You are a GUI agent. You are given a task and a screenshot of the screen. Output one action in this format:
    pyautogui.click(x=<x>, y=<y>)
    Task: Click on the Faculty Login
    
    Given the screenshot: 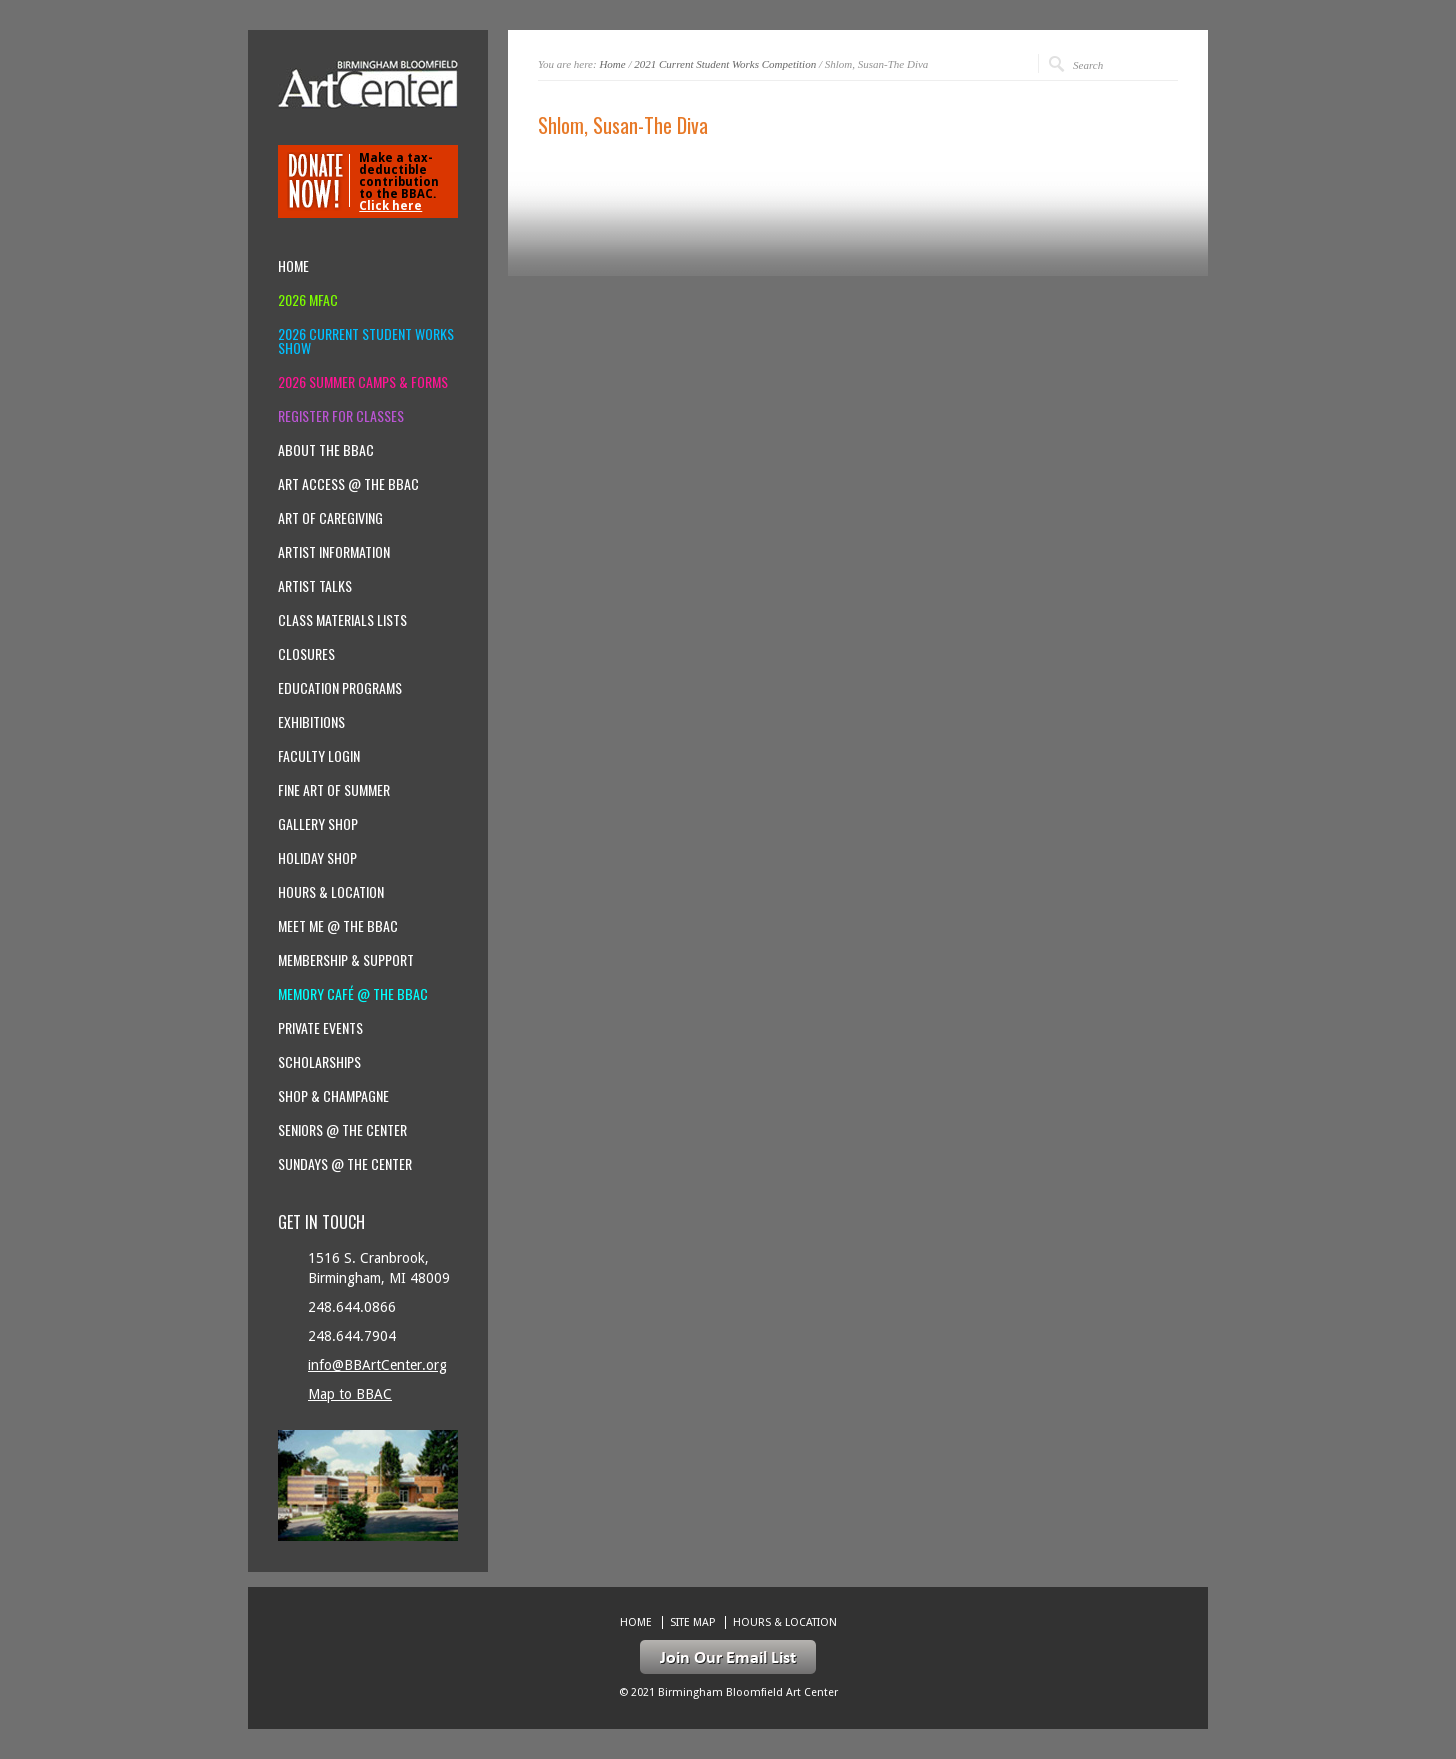 What is the action you would take?
    pyautogui.click(x=319, y=756)
    